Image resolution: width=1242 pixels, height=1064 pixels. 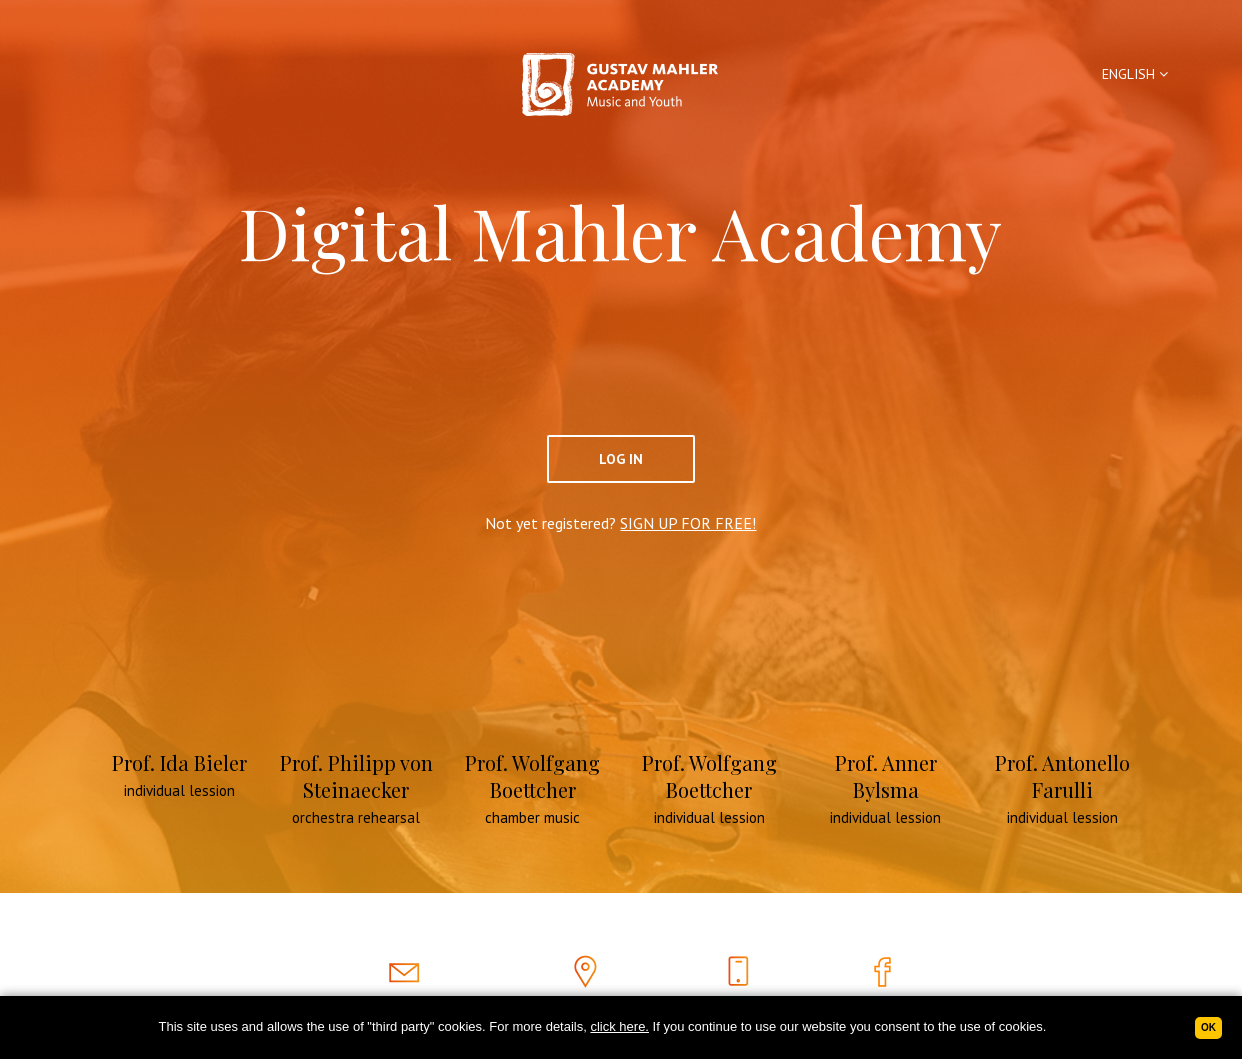 I want to click on click here., so click(x=619, y=1026).